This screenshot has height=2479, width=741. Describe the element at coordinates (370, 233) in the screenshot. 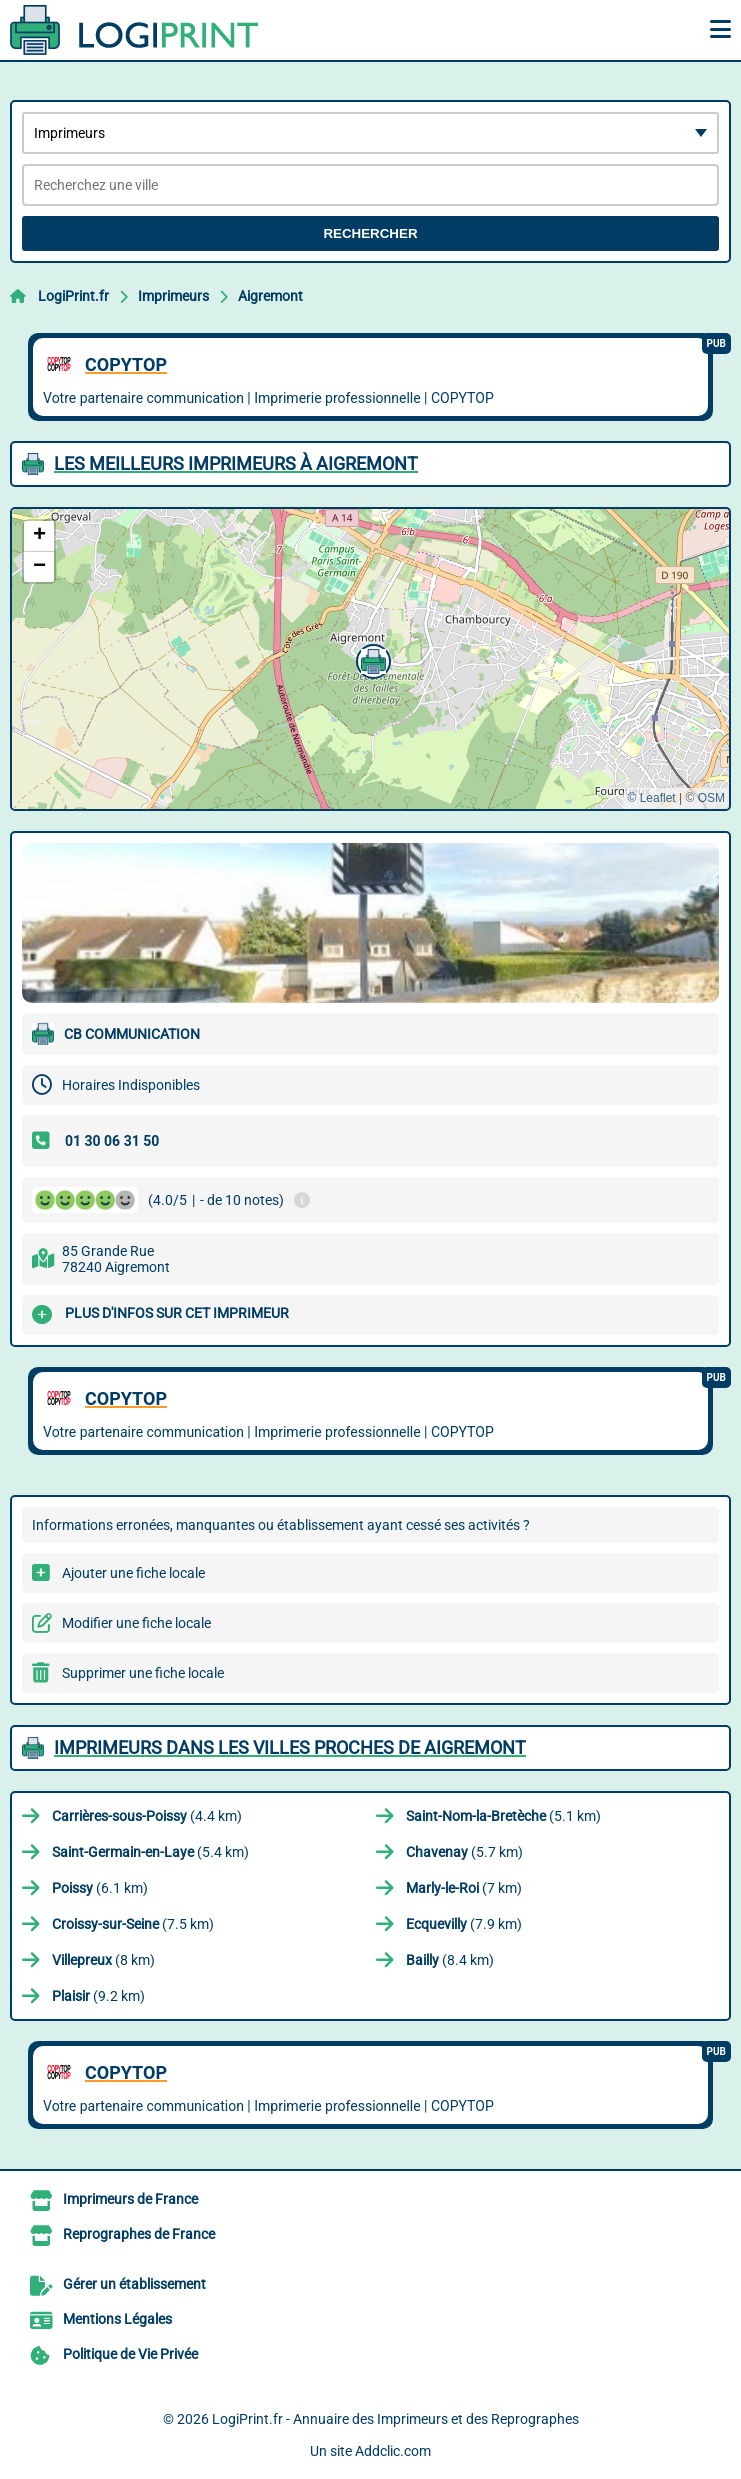

I see `Rechercher` at that location.